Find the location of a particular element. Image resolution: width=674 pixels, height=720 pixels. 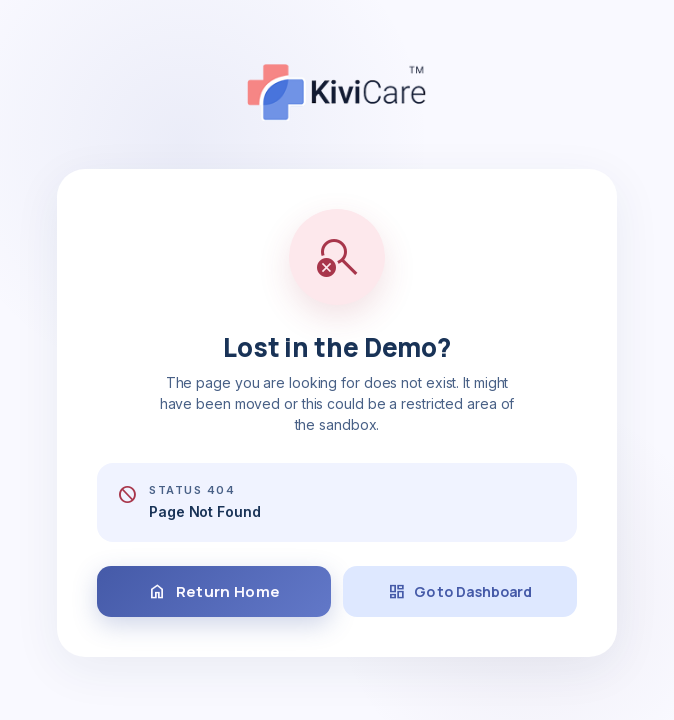

Return Home is located at coordinates (214, 592).